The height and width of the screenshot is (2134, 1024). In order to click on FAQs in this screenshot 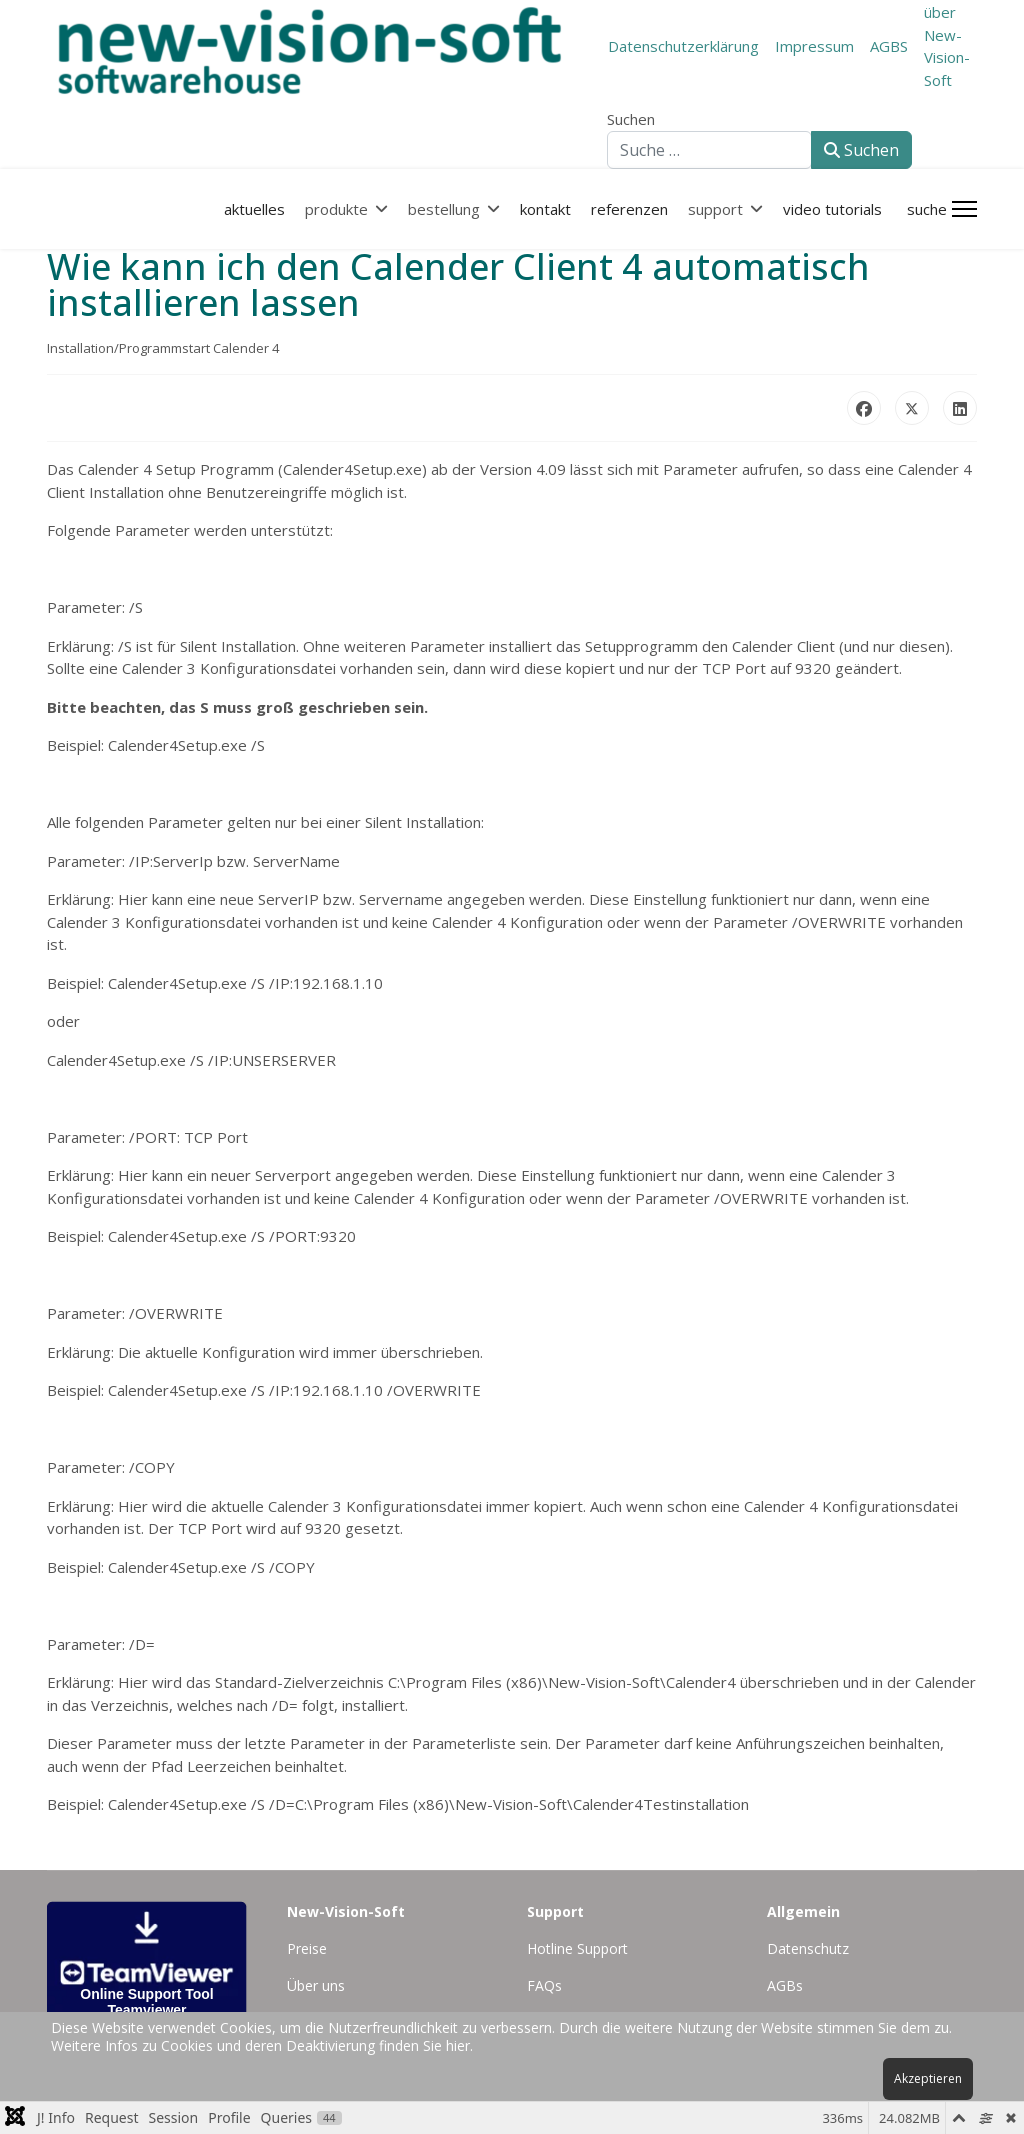, I will do `click(544, 1985)`.